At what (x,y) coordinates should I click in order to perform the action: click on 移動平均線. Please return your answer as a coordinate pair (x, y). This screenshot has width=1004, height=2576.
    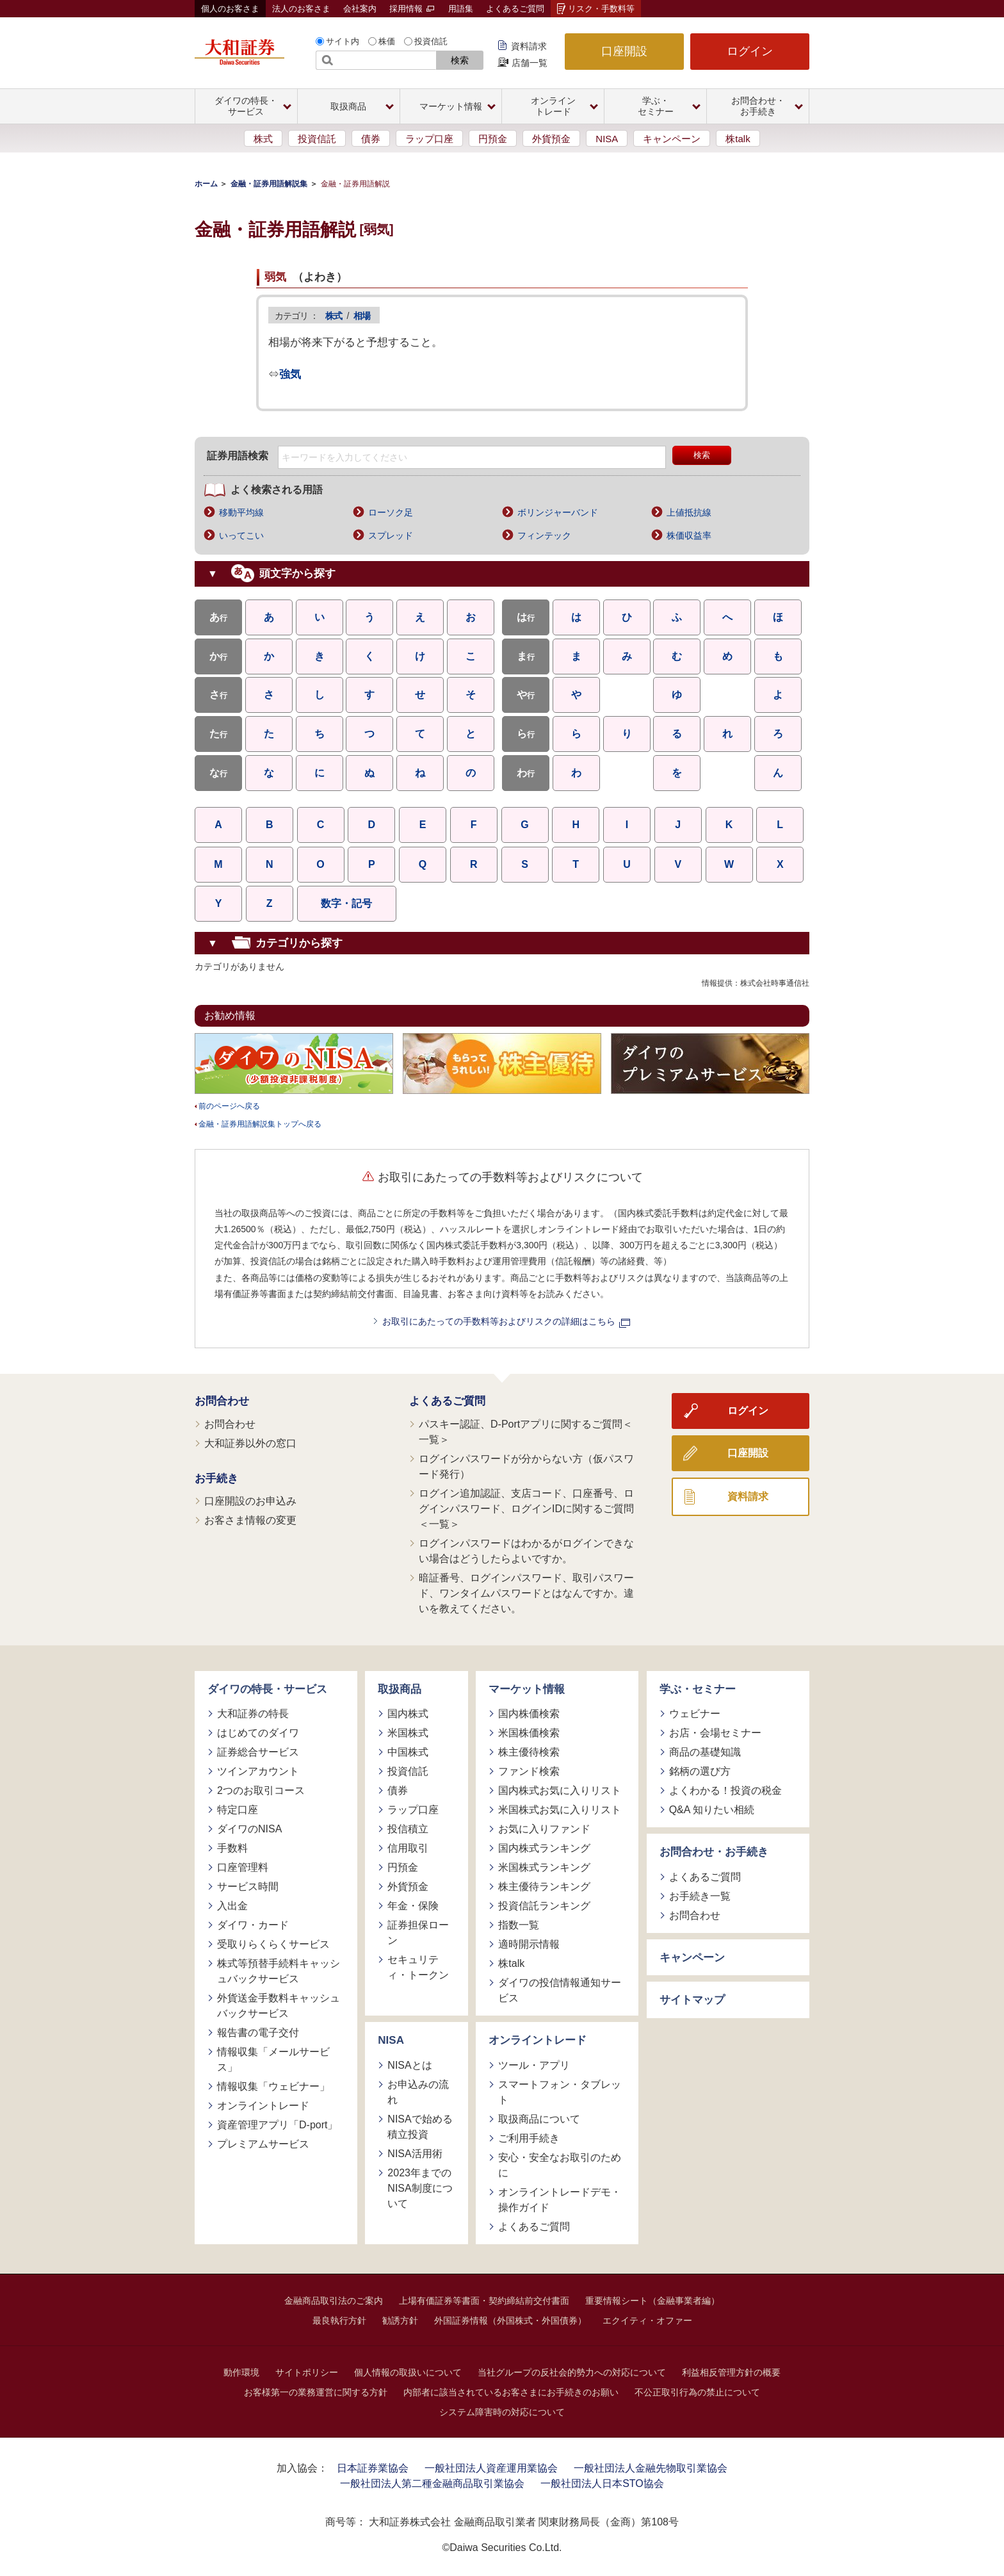
    Looking at the image, I should click on (241, 512).